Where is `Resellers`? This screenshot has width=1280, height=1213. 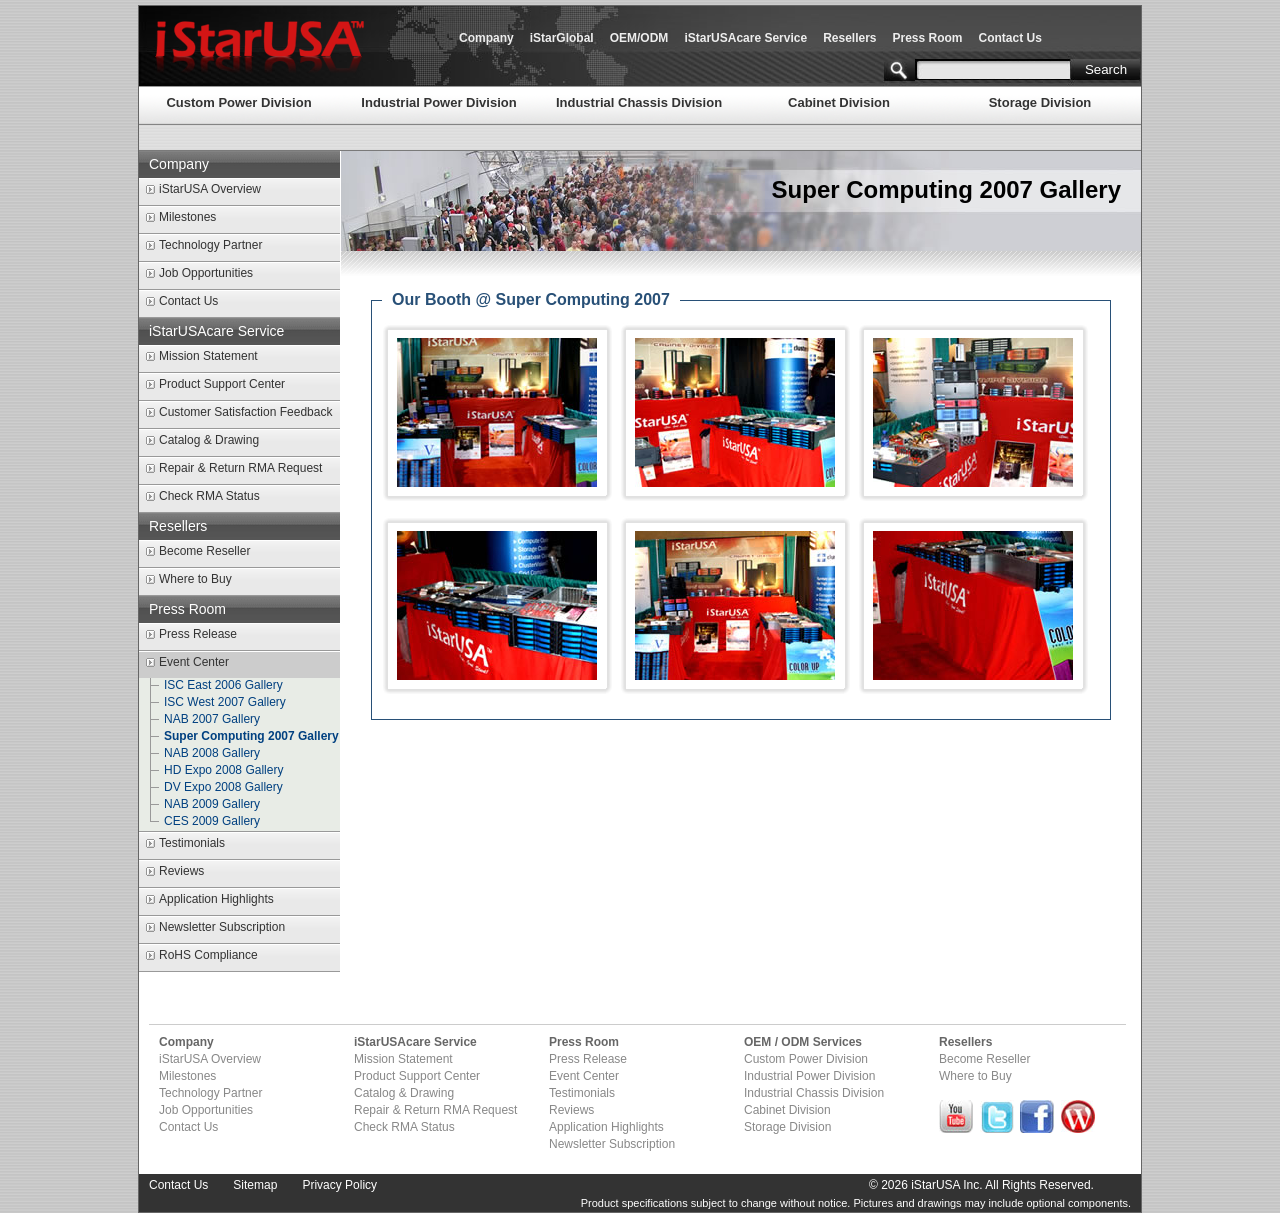 Resellers is located at coordinates (849, 38).